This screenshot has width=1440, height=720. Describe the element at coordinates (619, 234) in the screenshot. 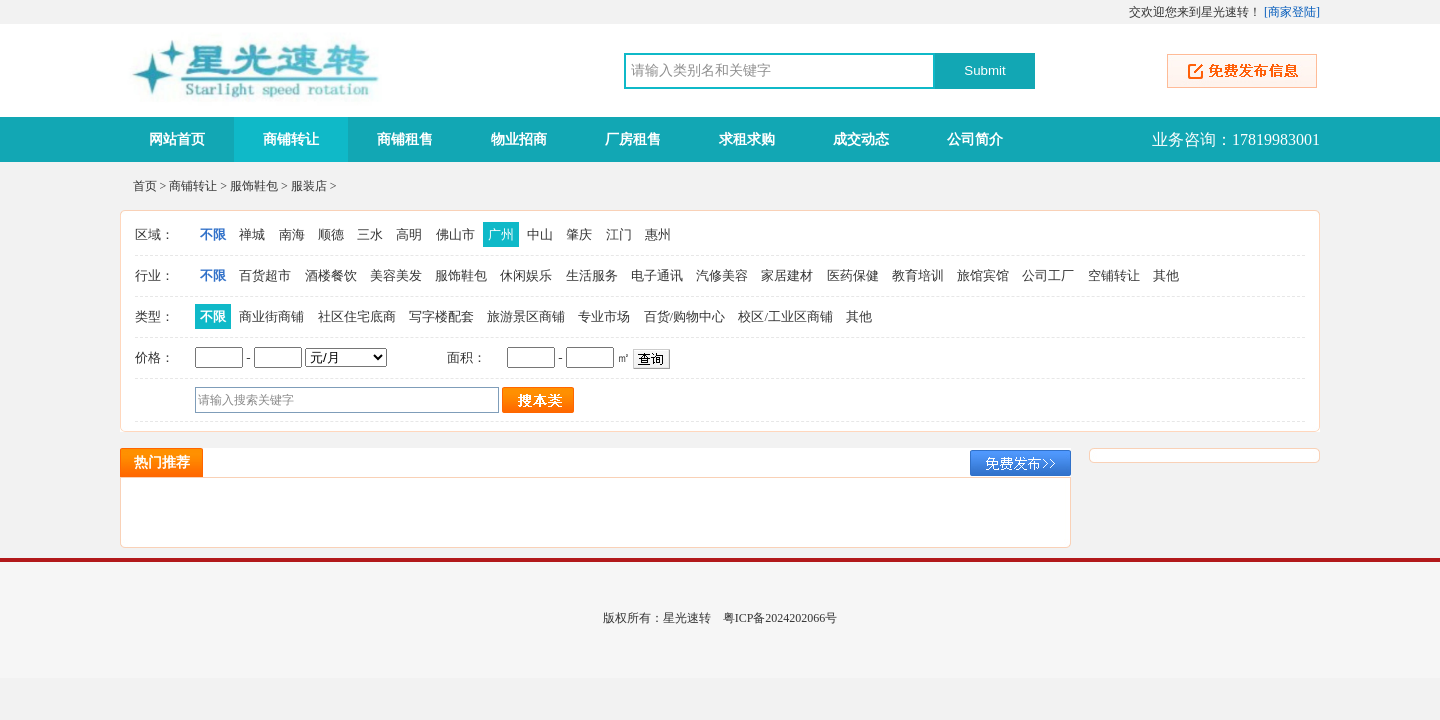

I see `江门` at that location.